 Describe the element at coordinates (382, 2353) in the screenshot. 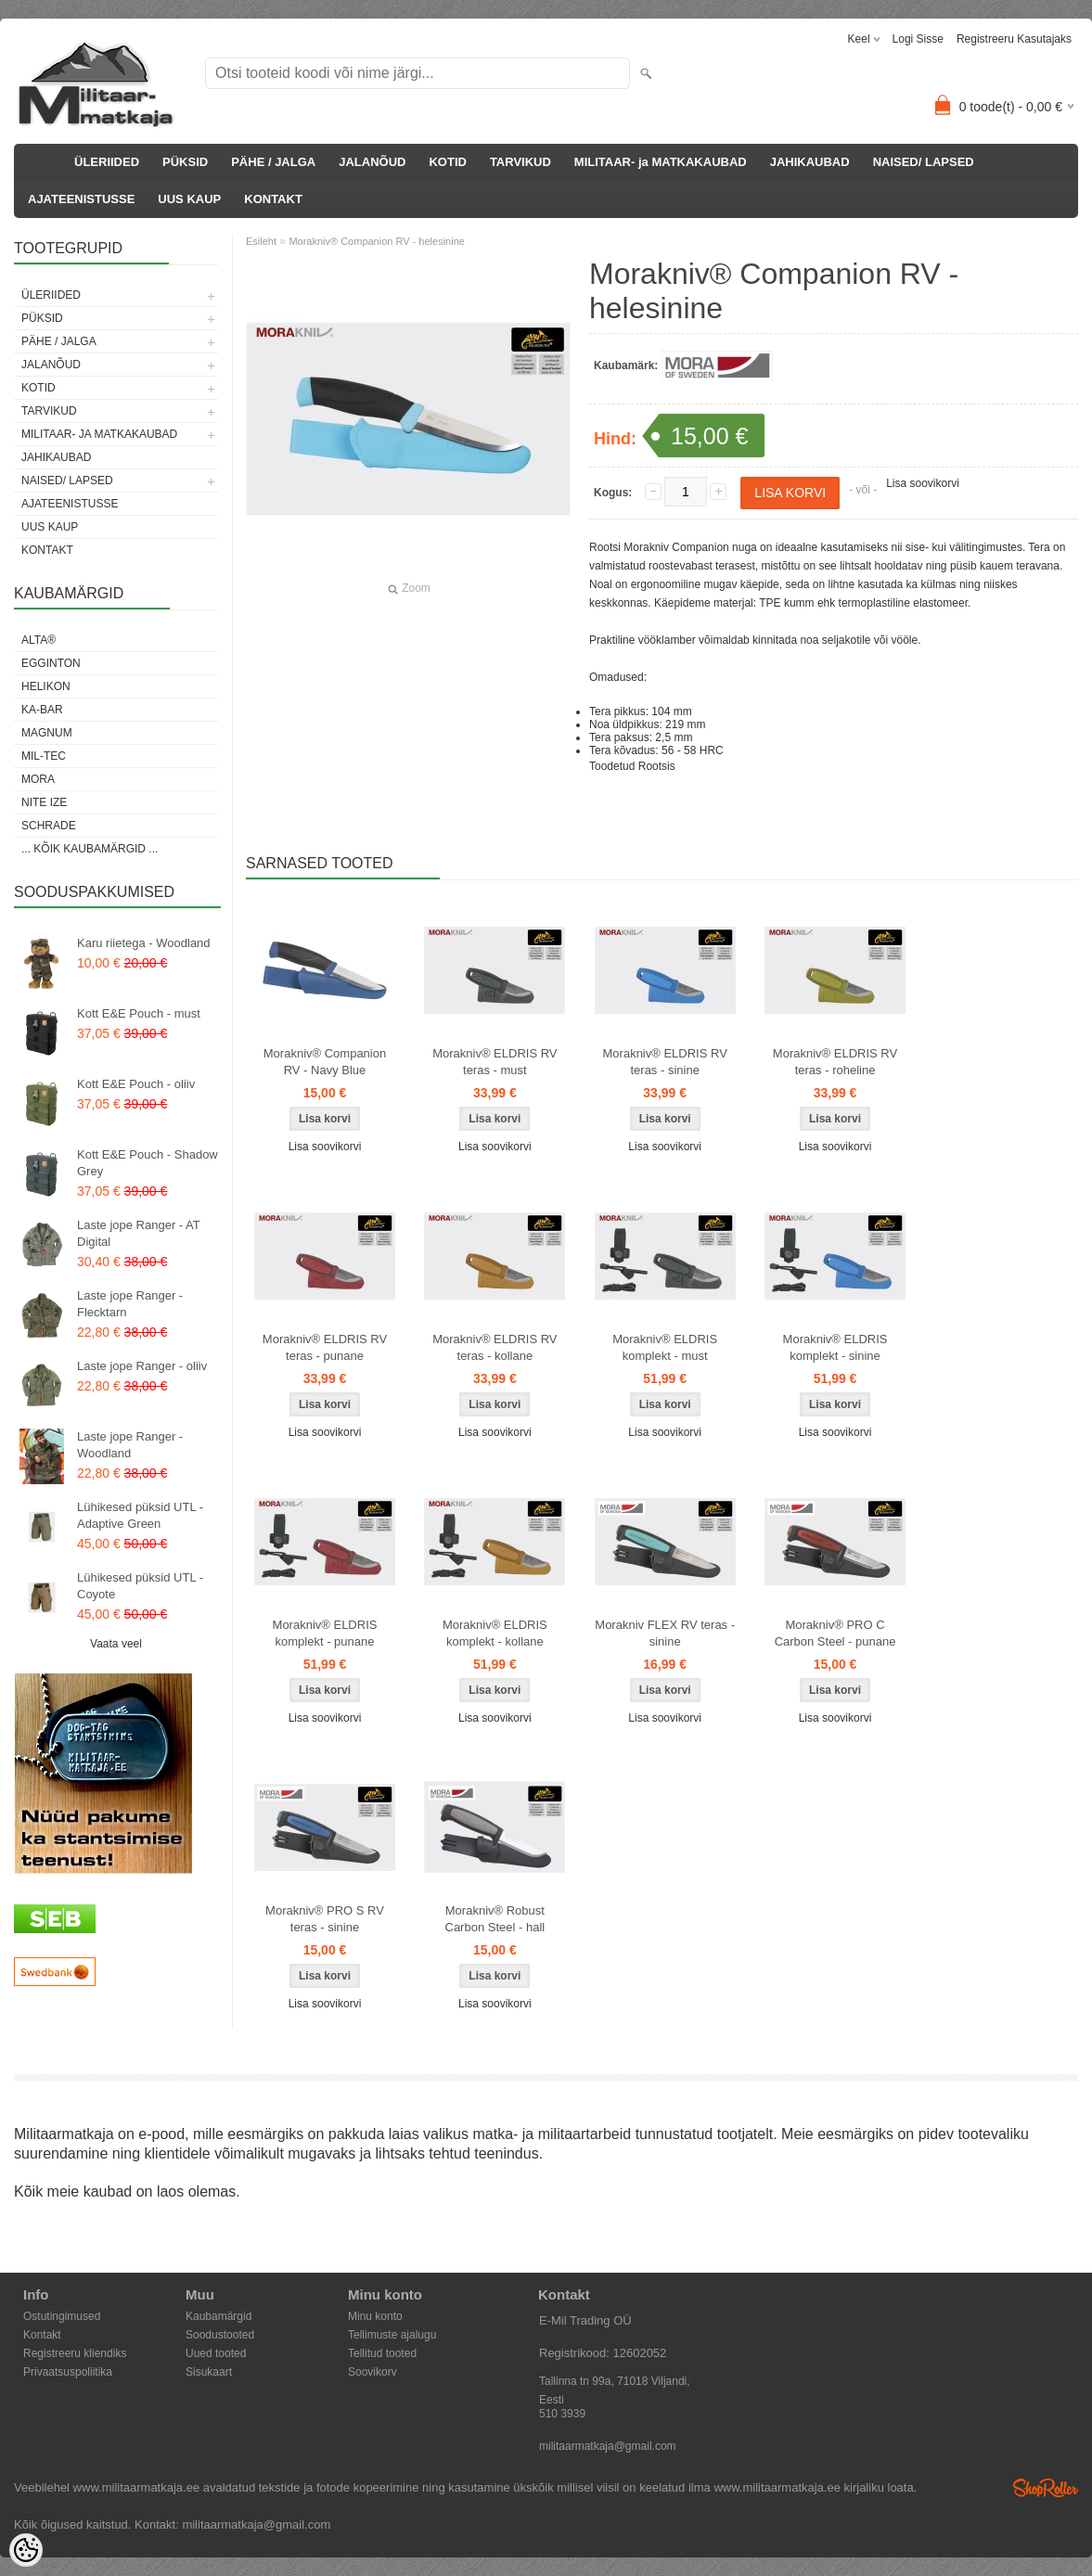

I see `Tellitud tooted` at that location.